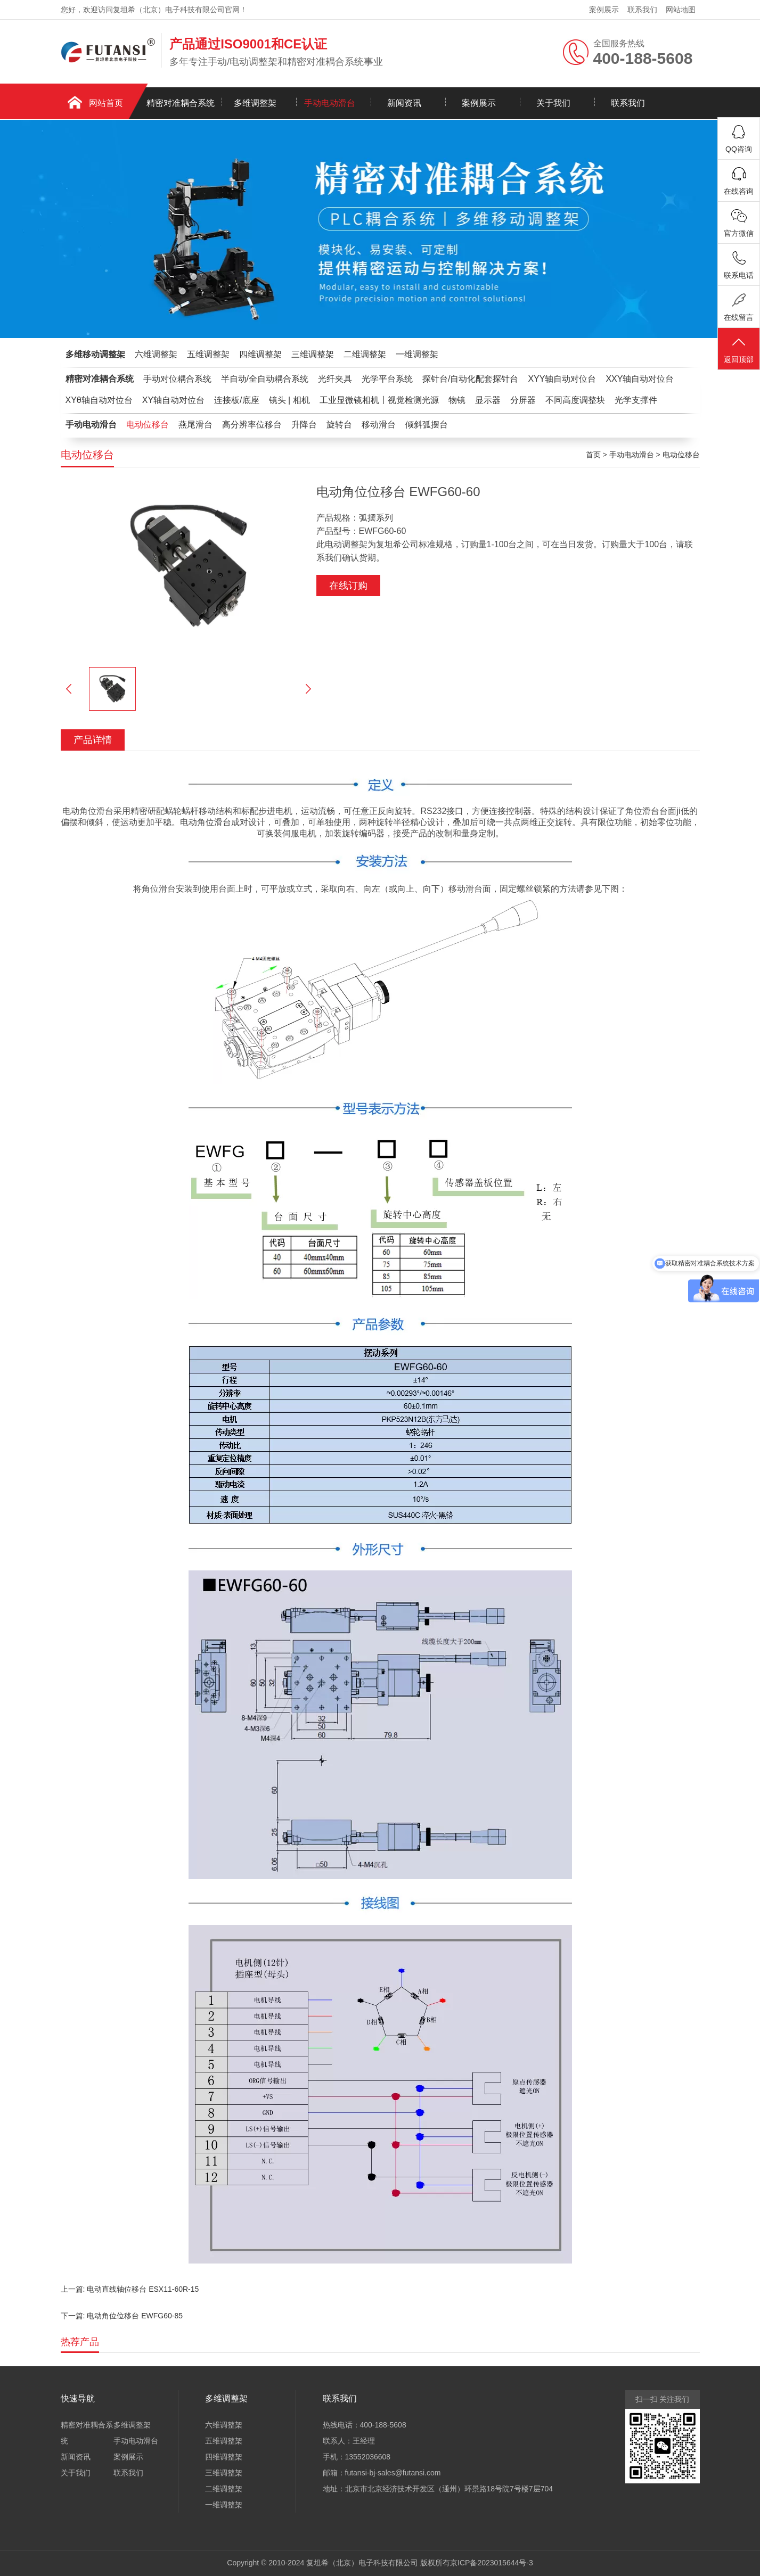  What do you see at coordinates (365, 354) in the screenshot?
I see `二维调整架` at bounding box center [365, 354].